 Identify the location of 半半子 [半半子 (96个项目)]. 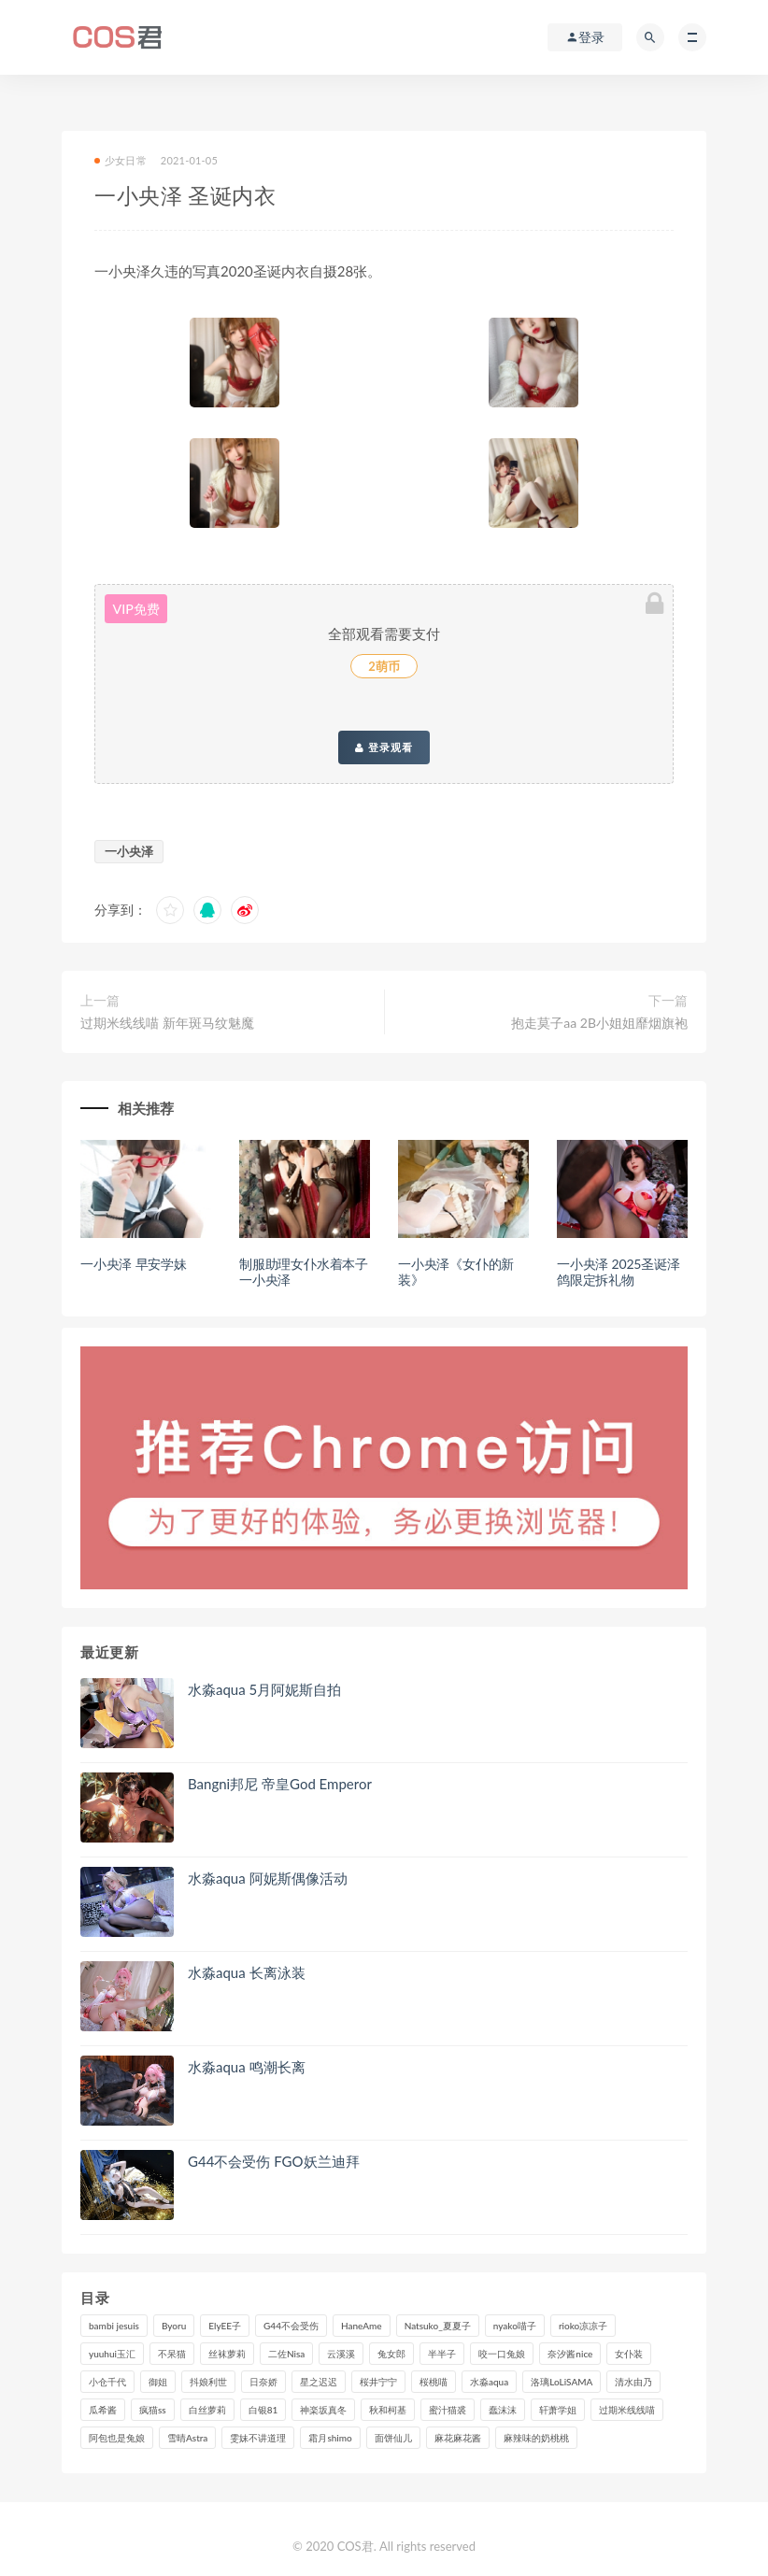
(442, 2353).